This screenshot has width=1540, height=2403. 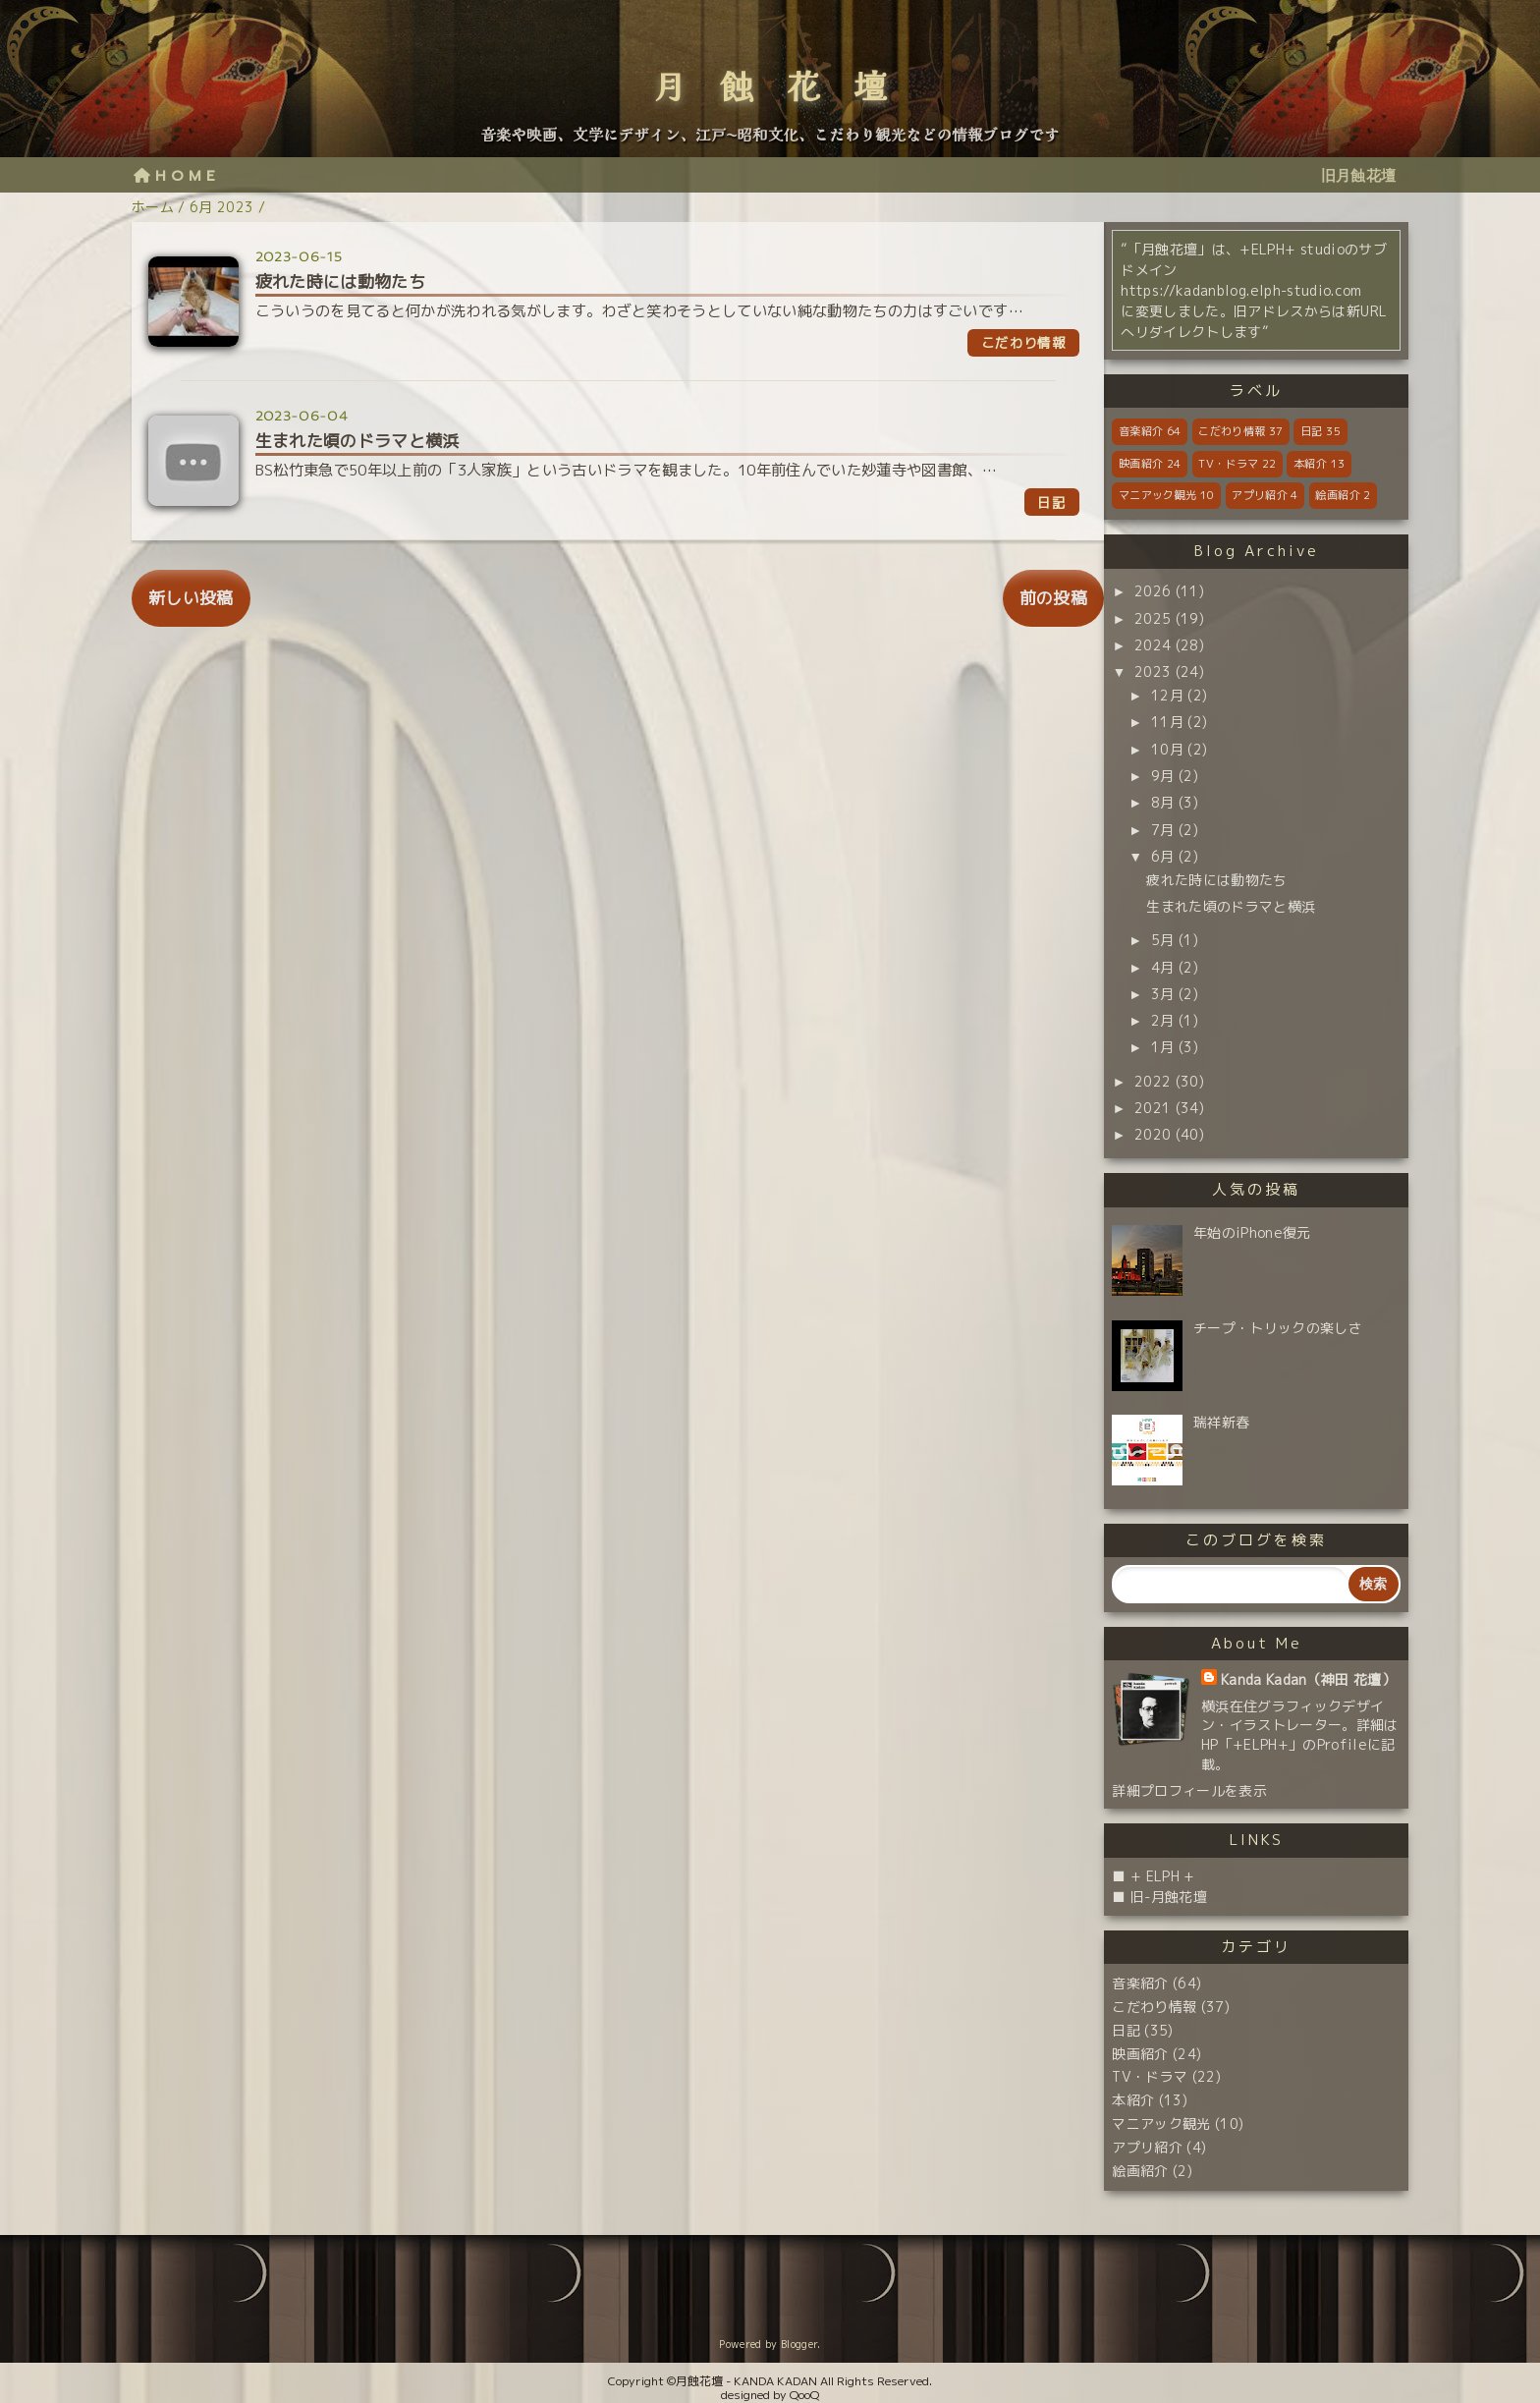 What do you see at coordinates (1163, 939) in the screenshot?
I see `5月` at bounding box center [1163, 939].